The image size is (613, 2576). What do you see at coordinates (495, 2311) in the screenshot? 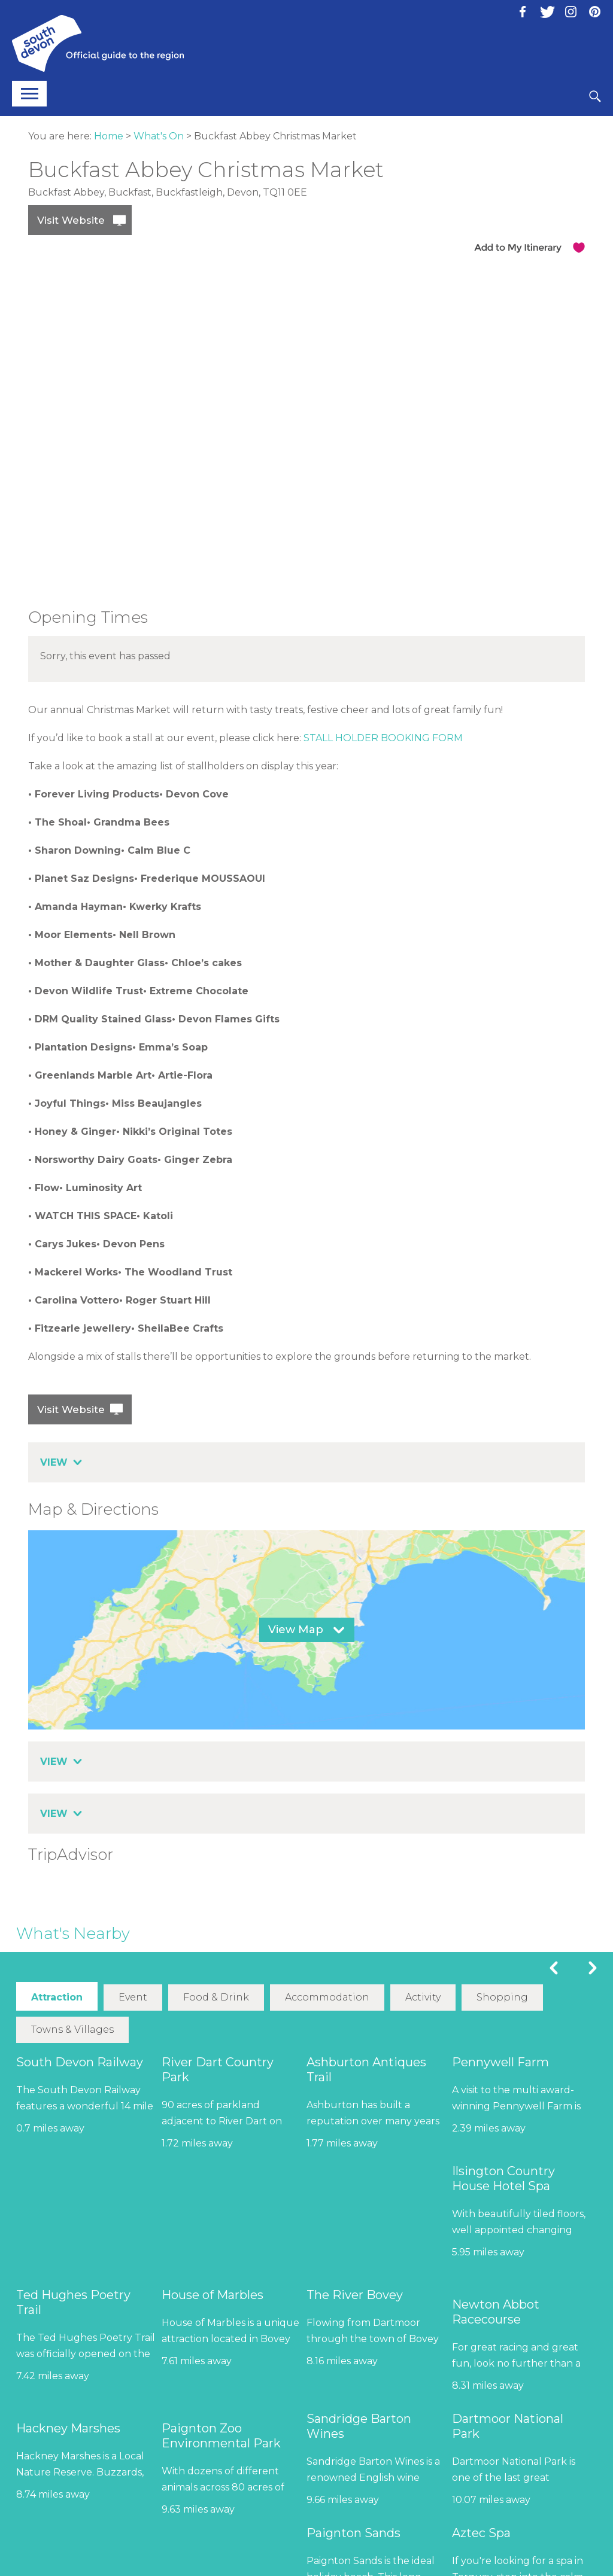
I see `Newton Abbot Racecourse` at bounding box center [495, 2311].